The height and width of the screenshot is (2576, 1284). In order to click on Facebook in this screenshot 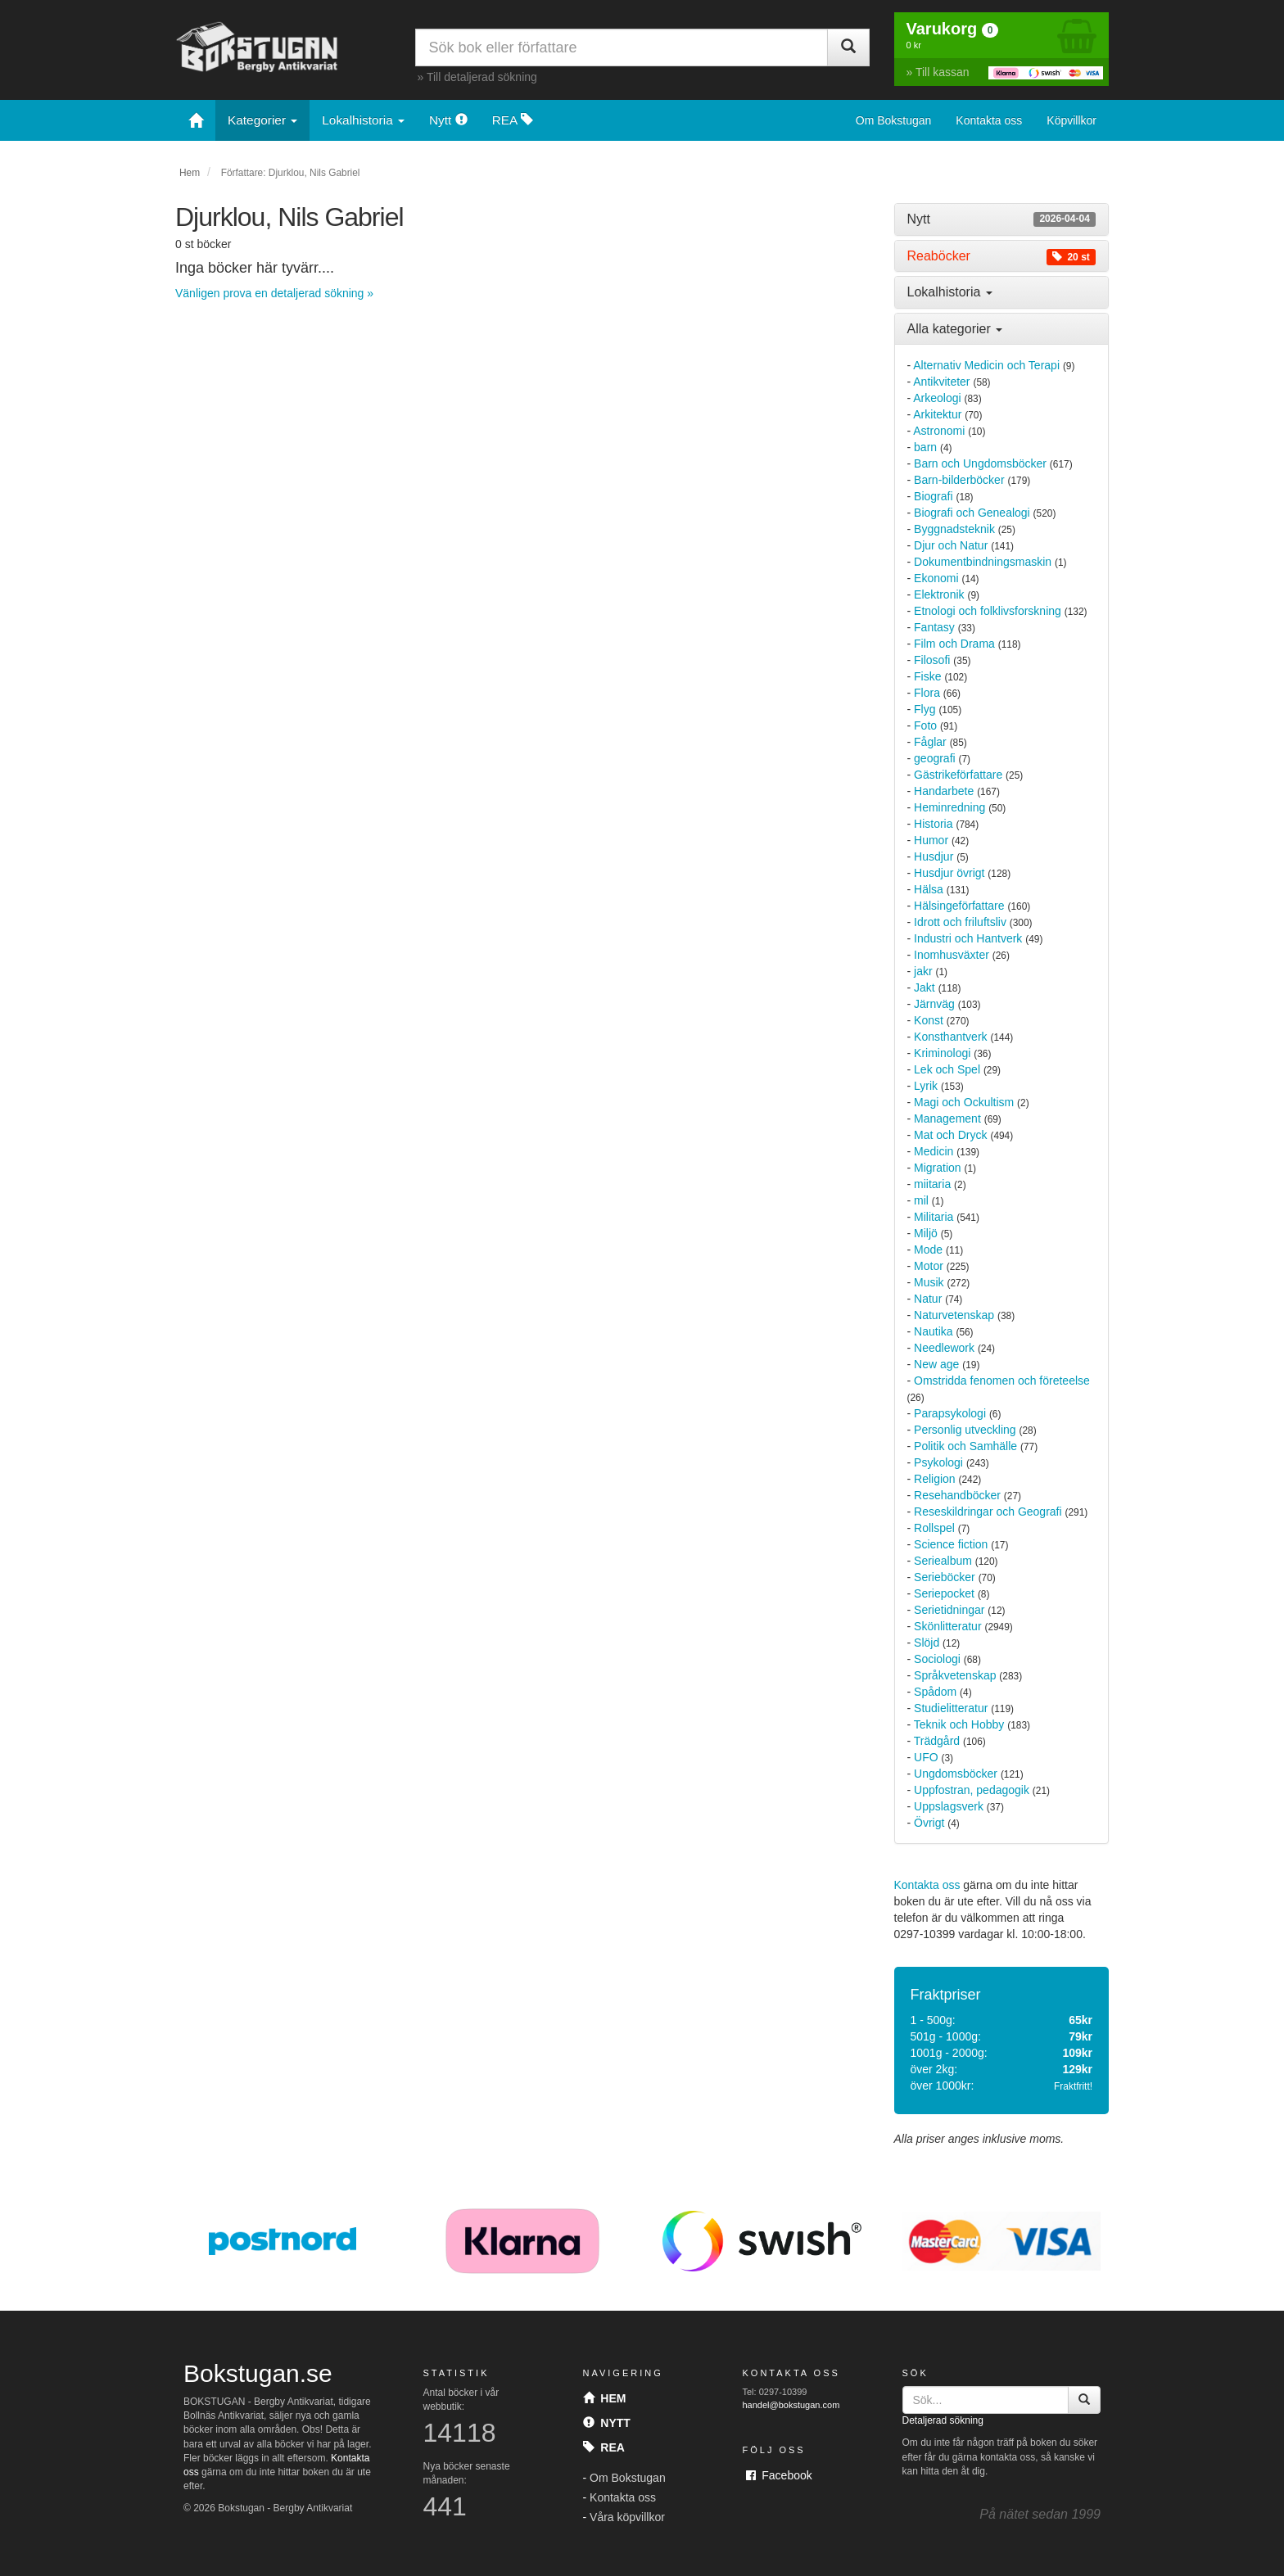, I will do `click(779, 2475)`.